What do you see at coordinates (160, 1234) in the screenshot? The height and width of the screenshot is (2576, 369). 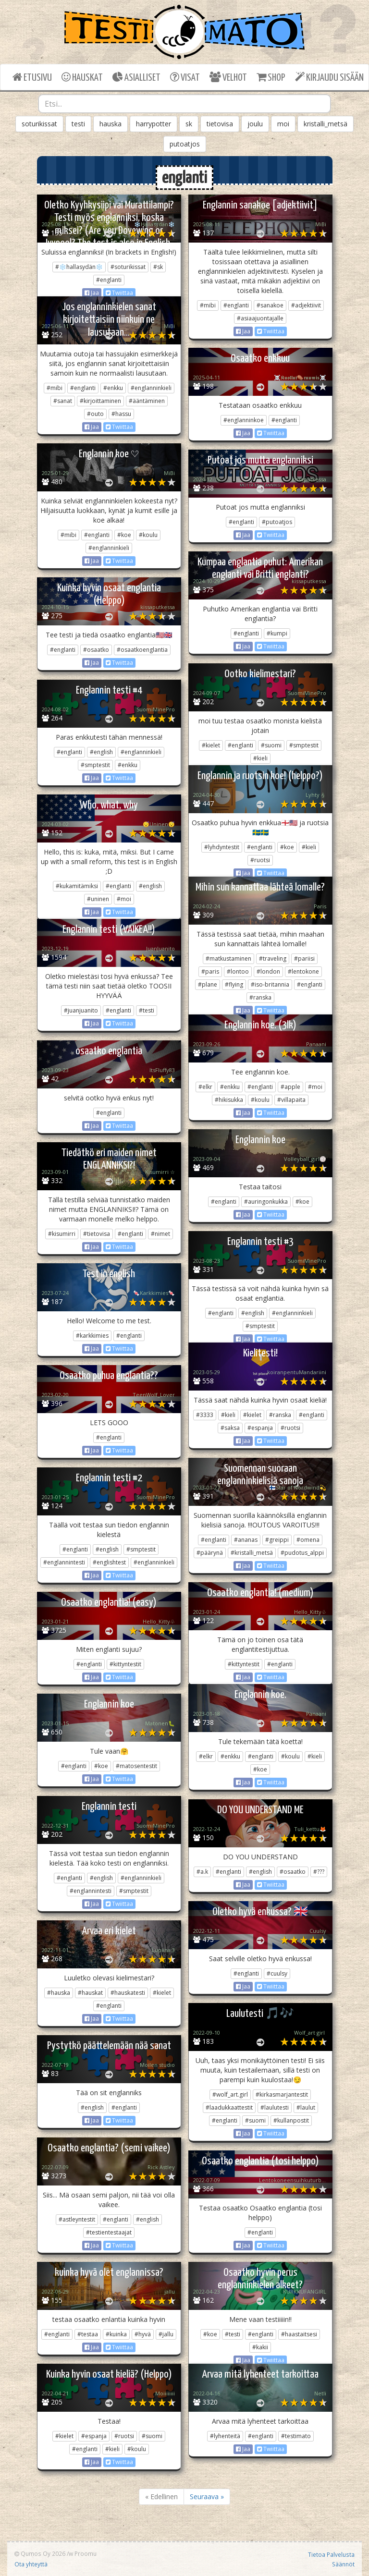 I see `#nimet` at bounding box center [160, 1234].